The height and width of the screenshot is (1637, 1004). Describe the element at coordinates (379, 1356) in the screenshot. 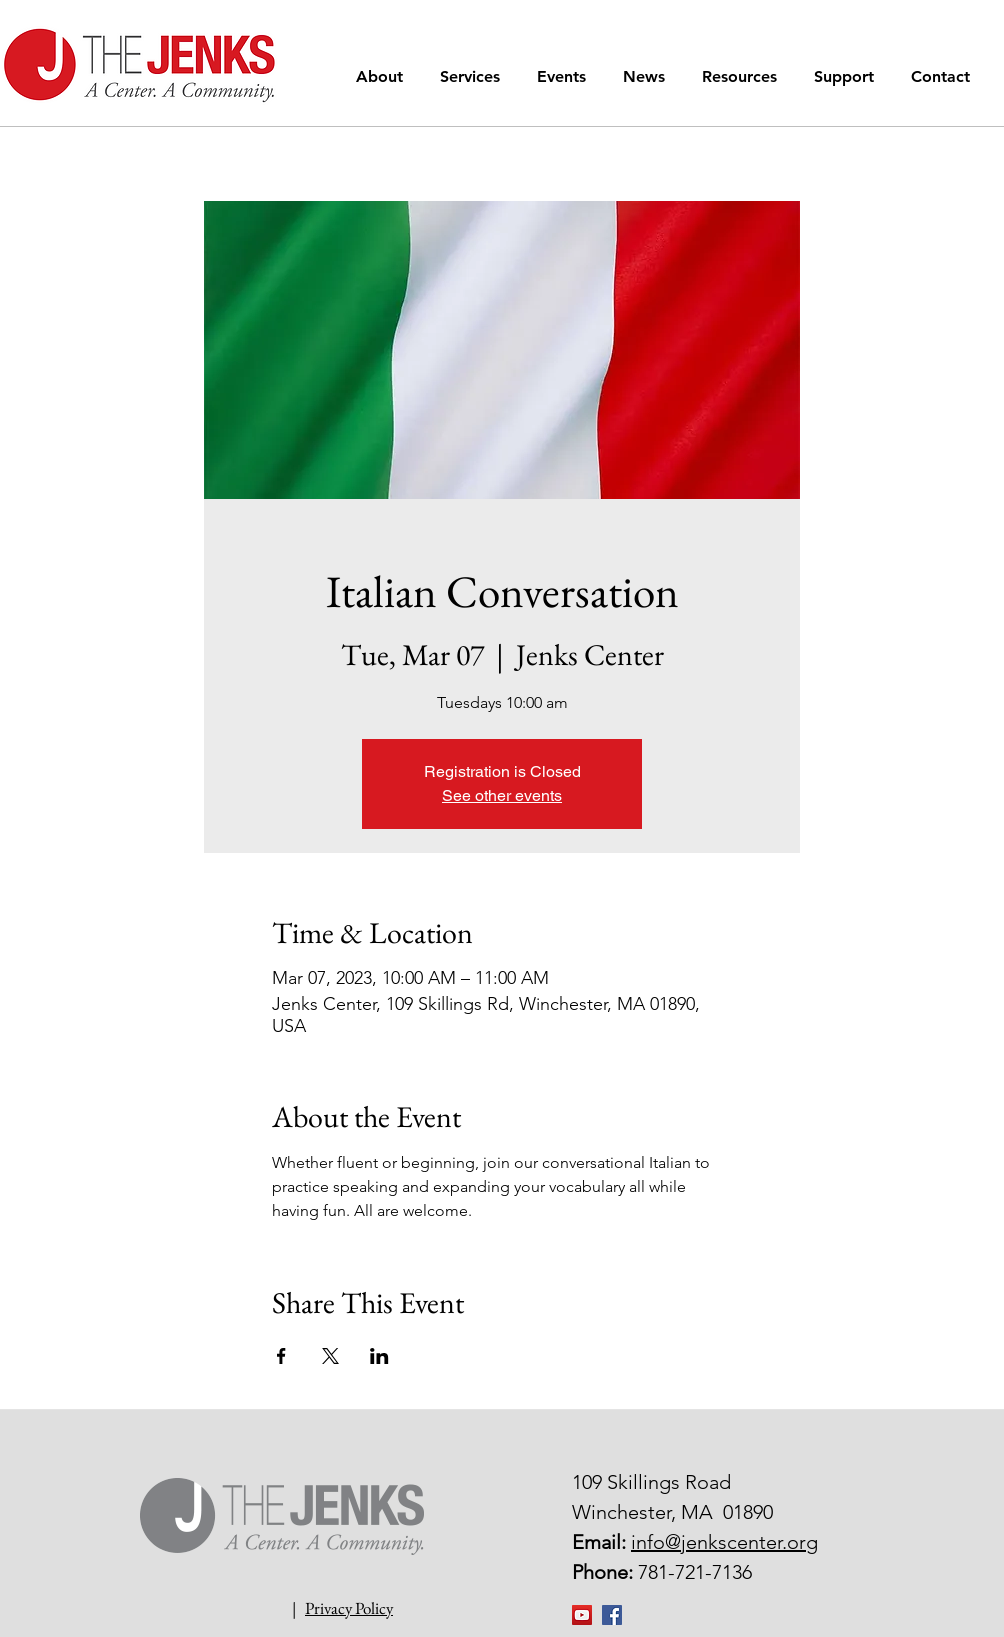

I see `[Share event on LinkedIn]` at that location.